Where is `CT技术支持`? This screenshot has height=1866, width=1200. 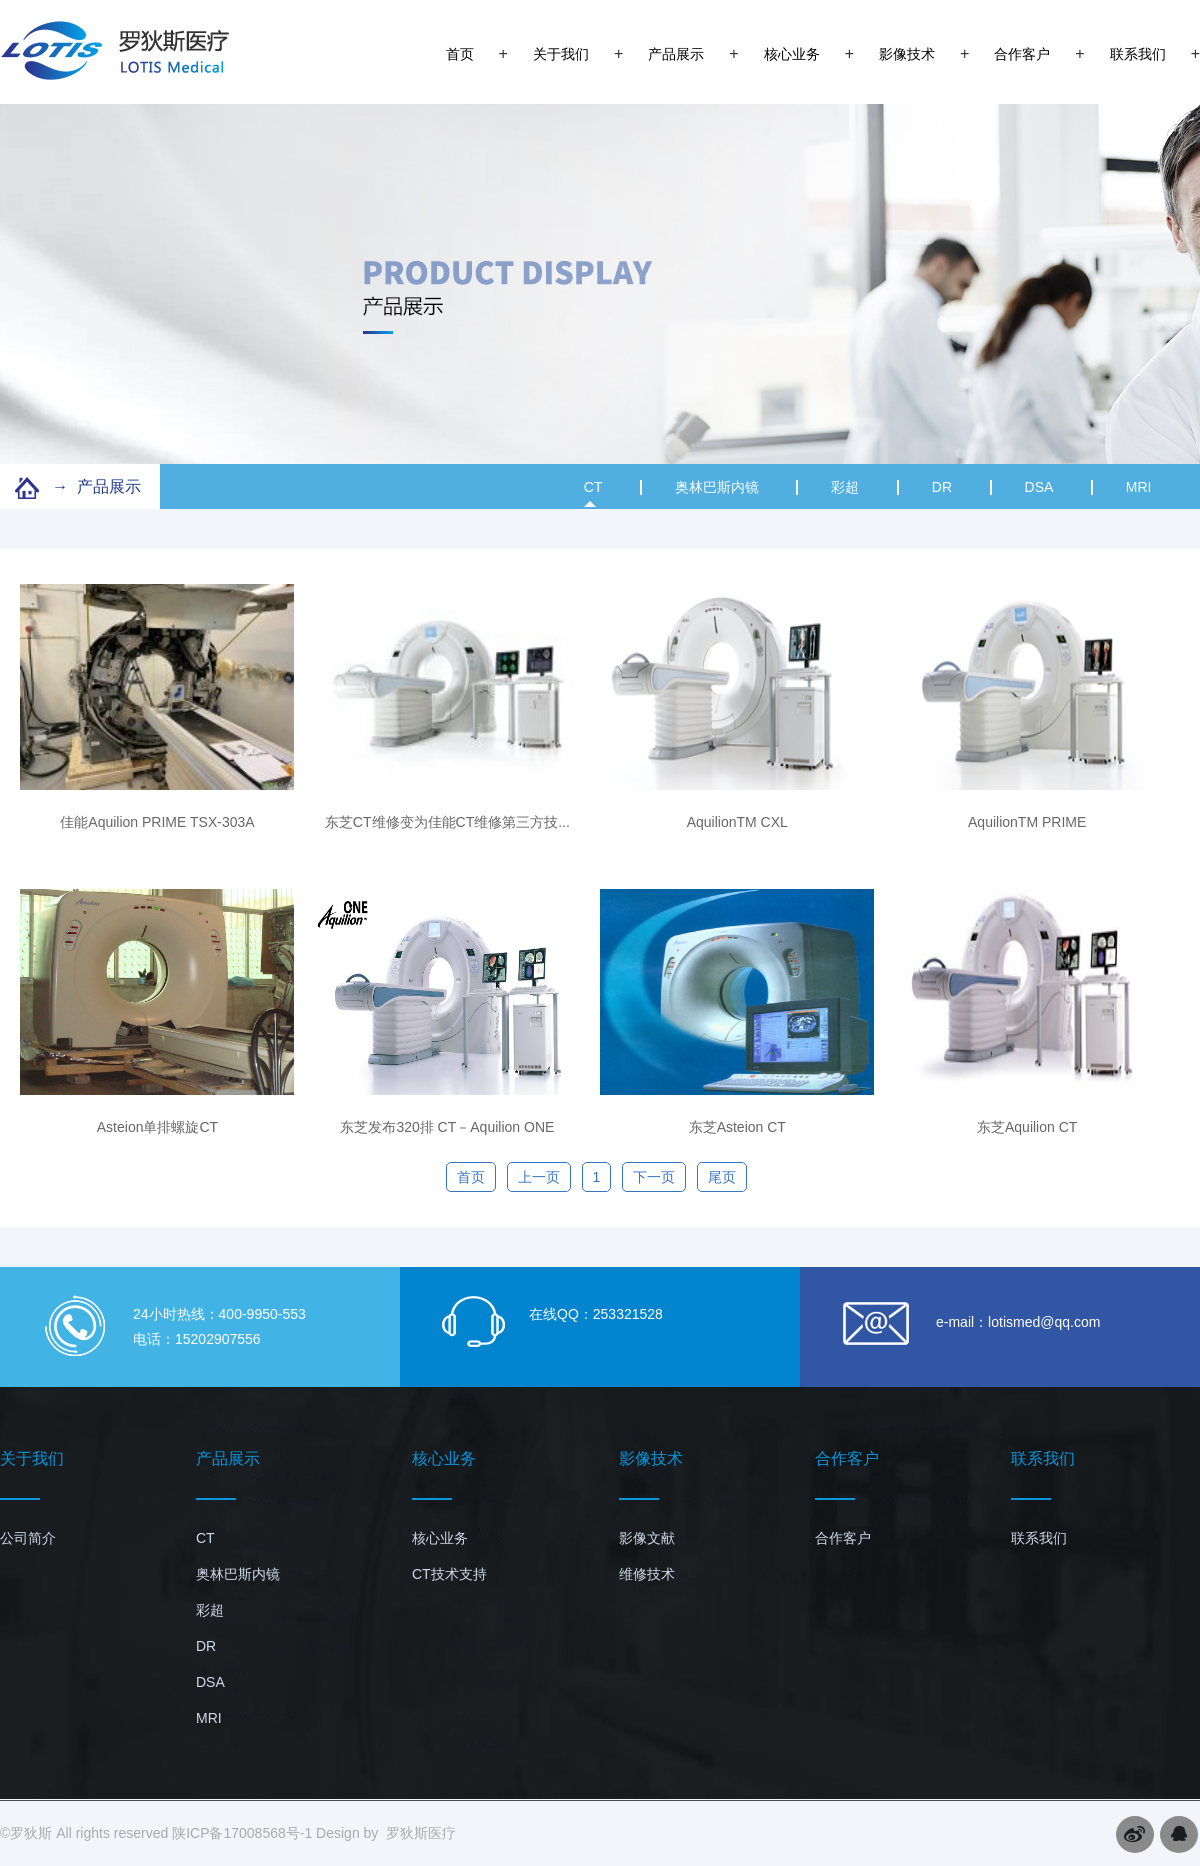 CT技术支持 is located at coordinates (449, 1574).